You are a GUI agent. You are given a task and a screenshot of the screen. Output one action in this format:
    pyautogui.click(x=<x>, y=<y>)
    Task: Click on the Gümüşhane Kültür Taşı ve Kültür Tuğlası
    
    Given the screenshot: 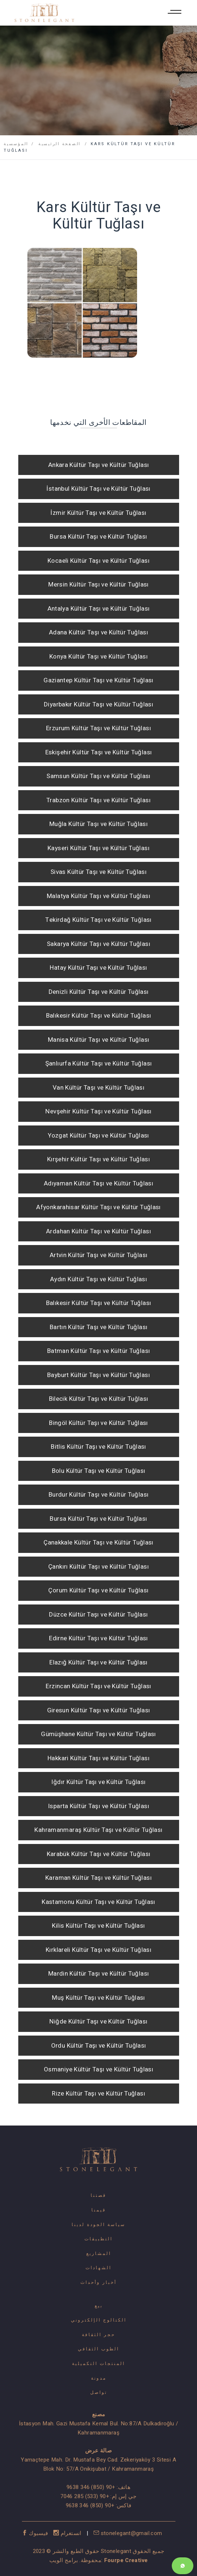 What is the action you would take?
    pyautogui.click(x=98, y=1734)
    